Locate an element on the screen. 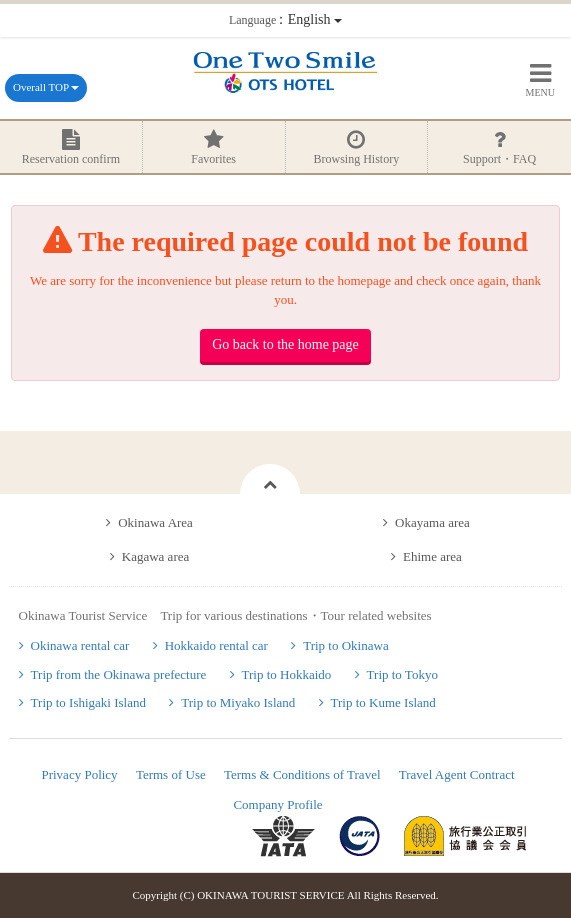 The width and height of the screenshot is (571, 918). Kagawa area is located at coordinates (155, 556).